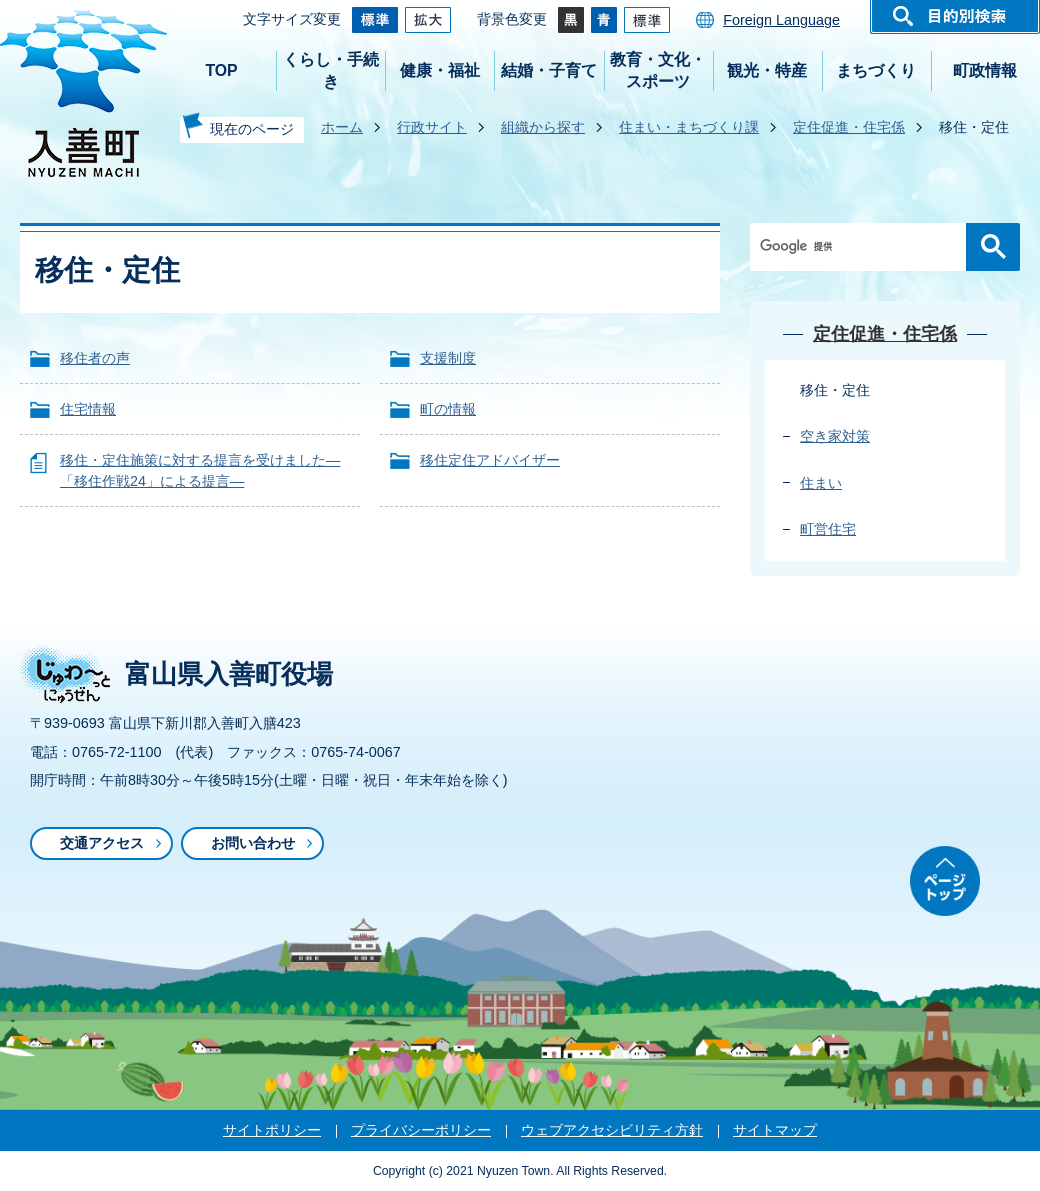  I want to click on 観光・特産, so click(767, 70).